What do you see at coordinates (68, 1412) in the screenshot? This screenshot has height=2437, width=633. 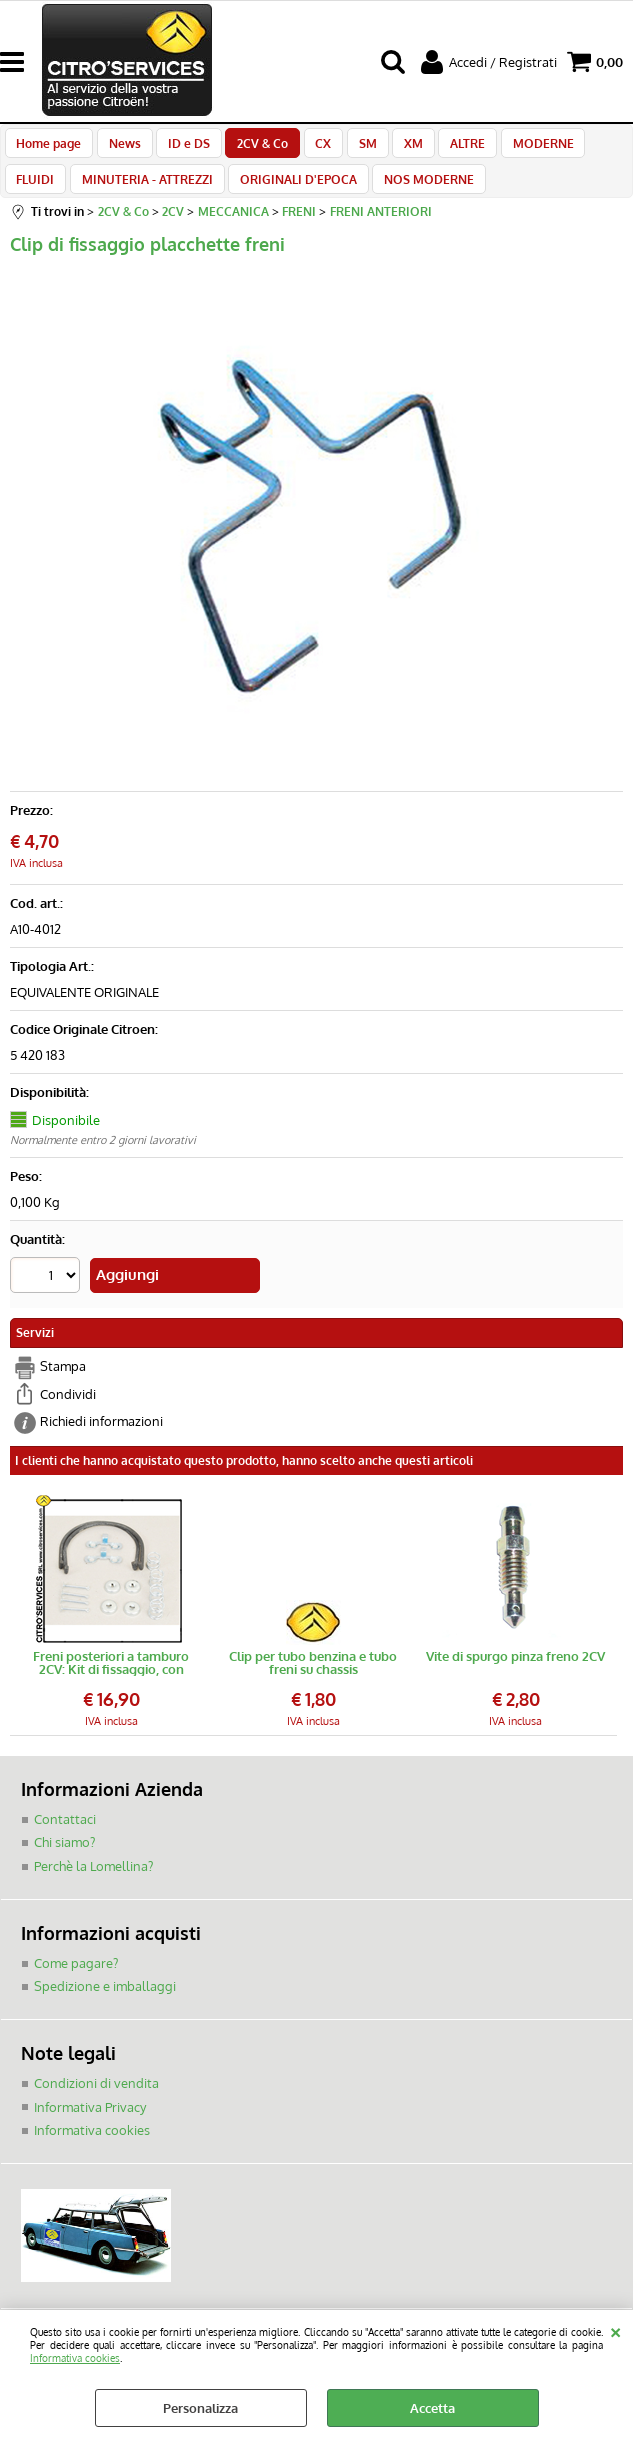 I see `Condividi` at bounding box center [68, 1412].